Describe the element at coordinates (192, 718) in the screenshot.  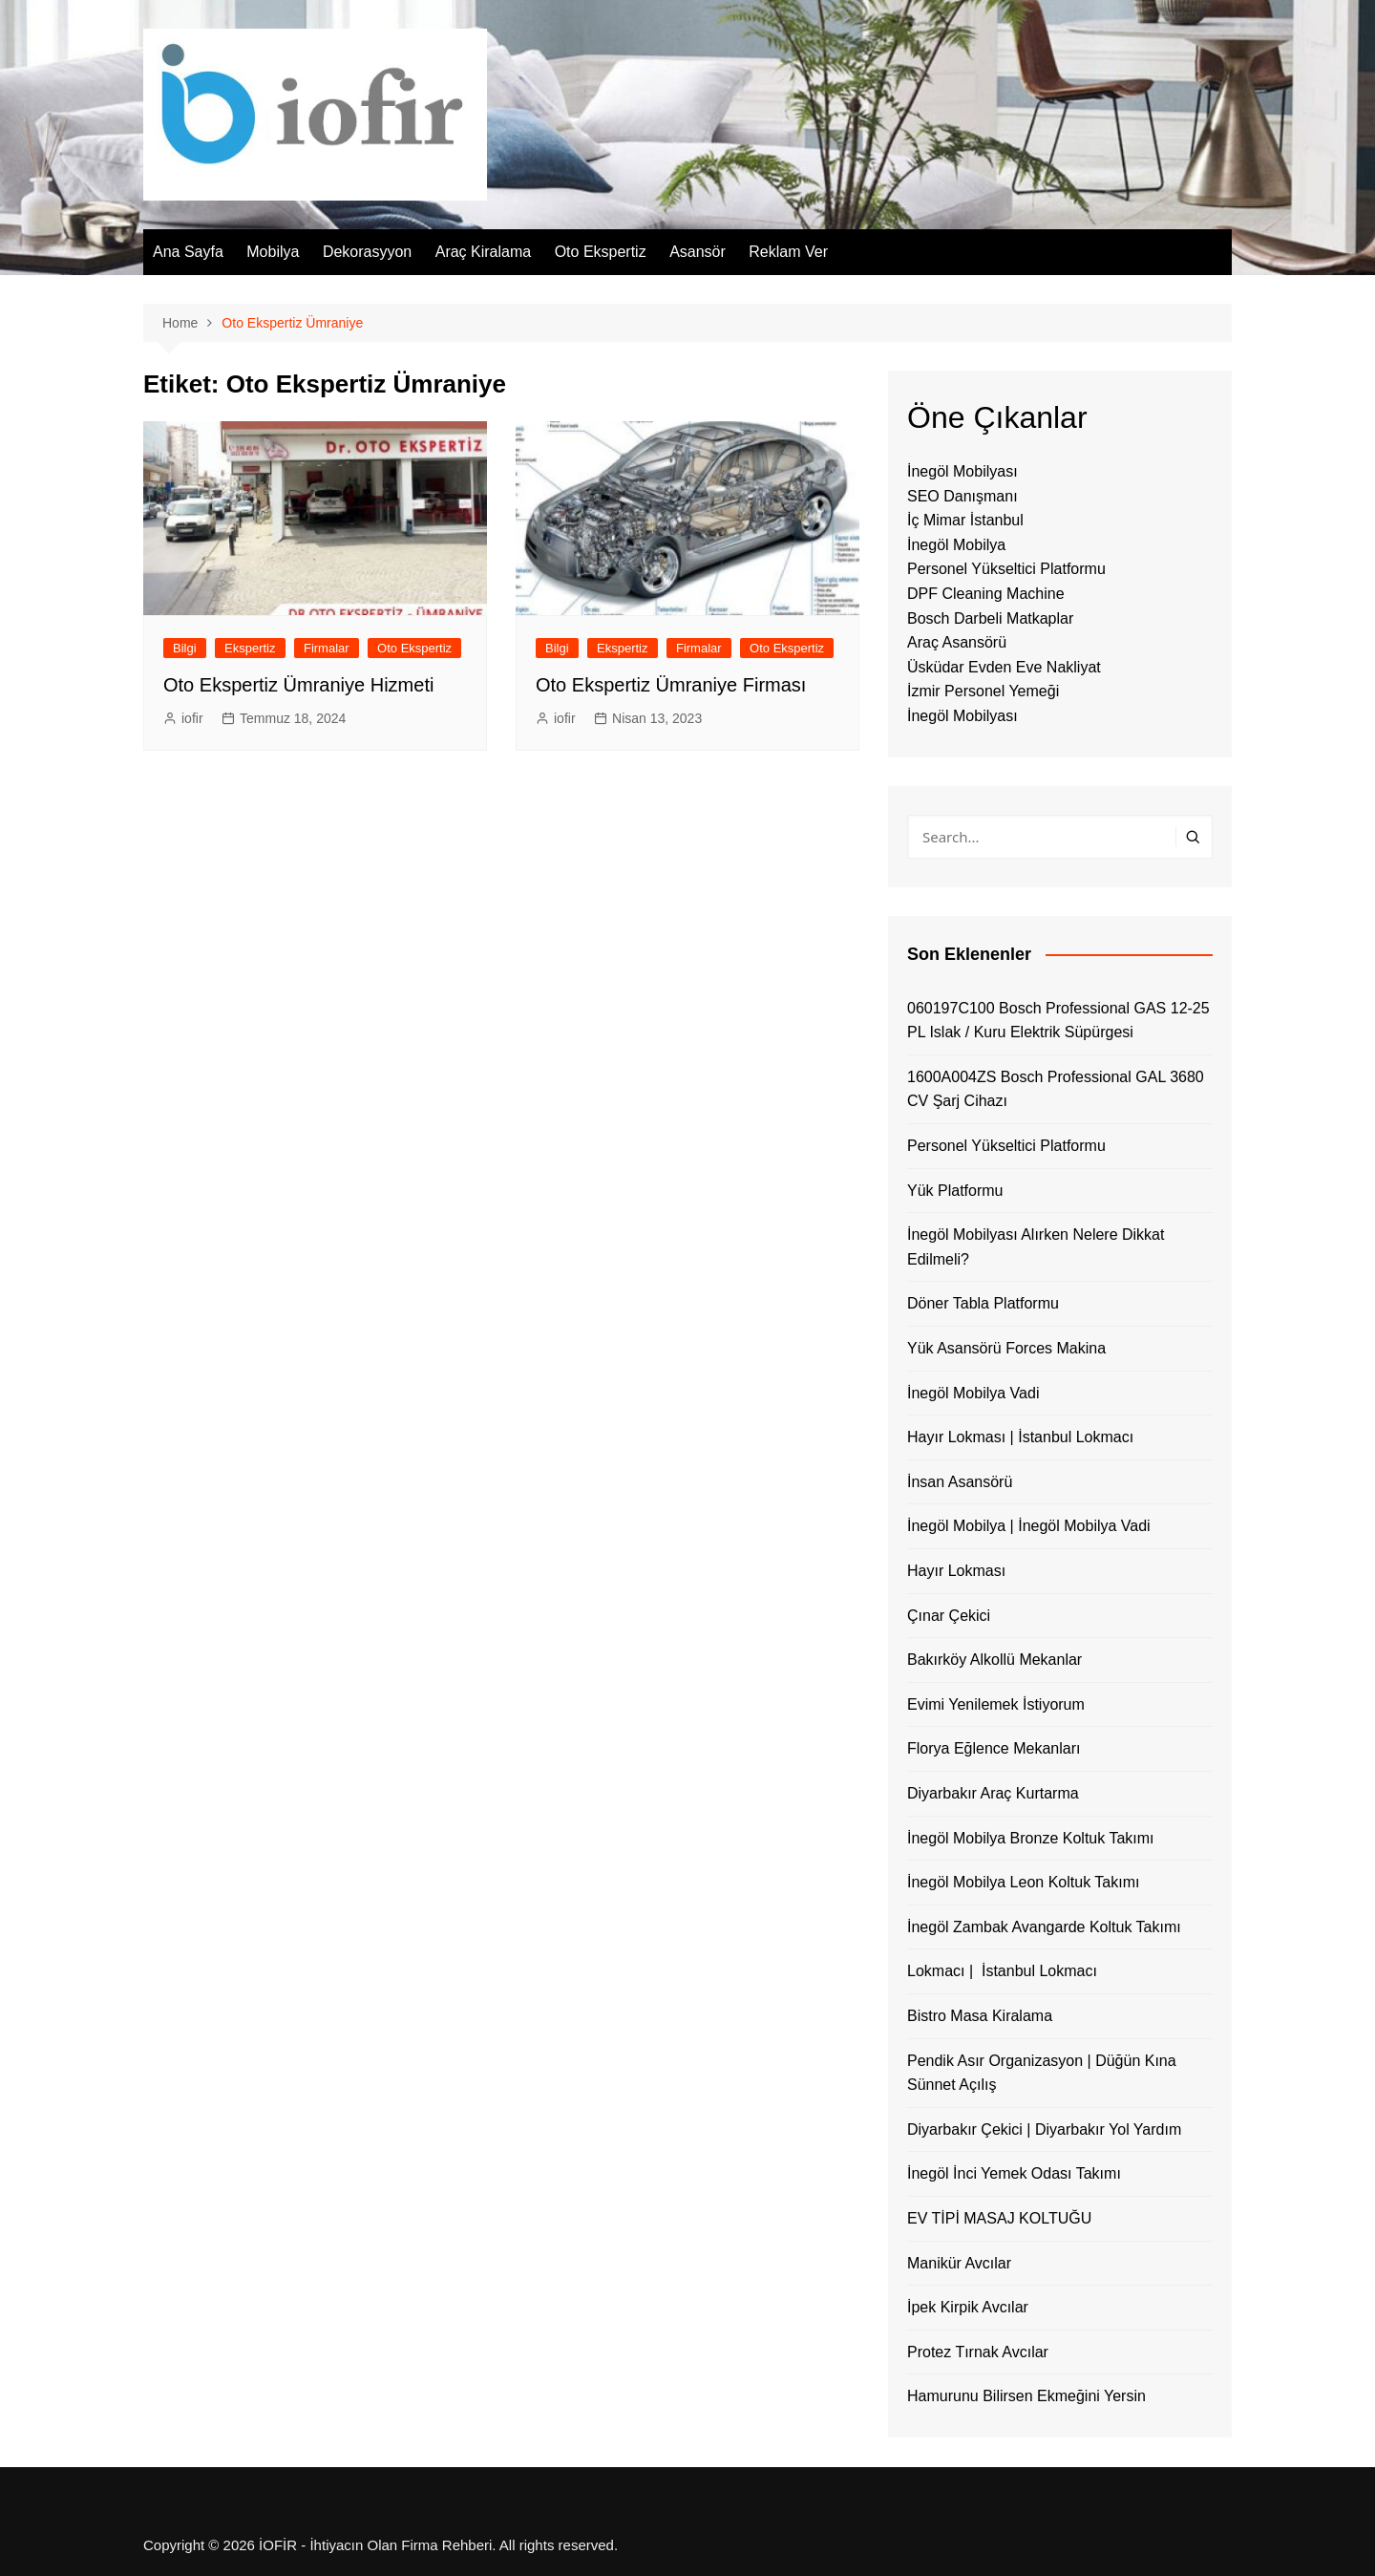
I see `iofir` at that location.